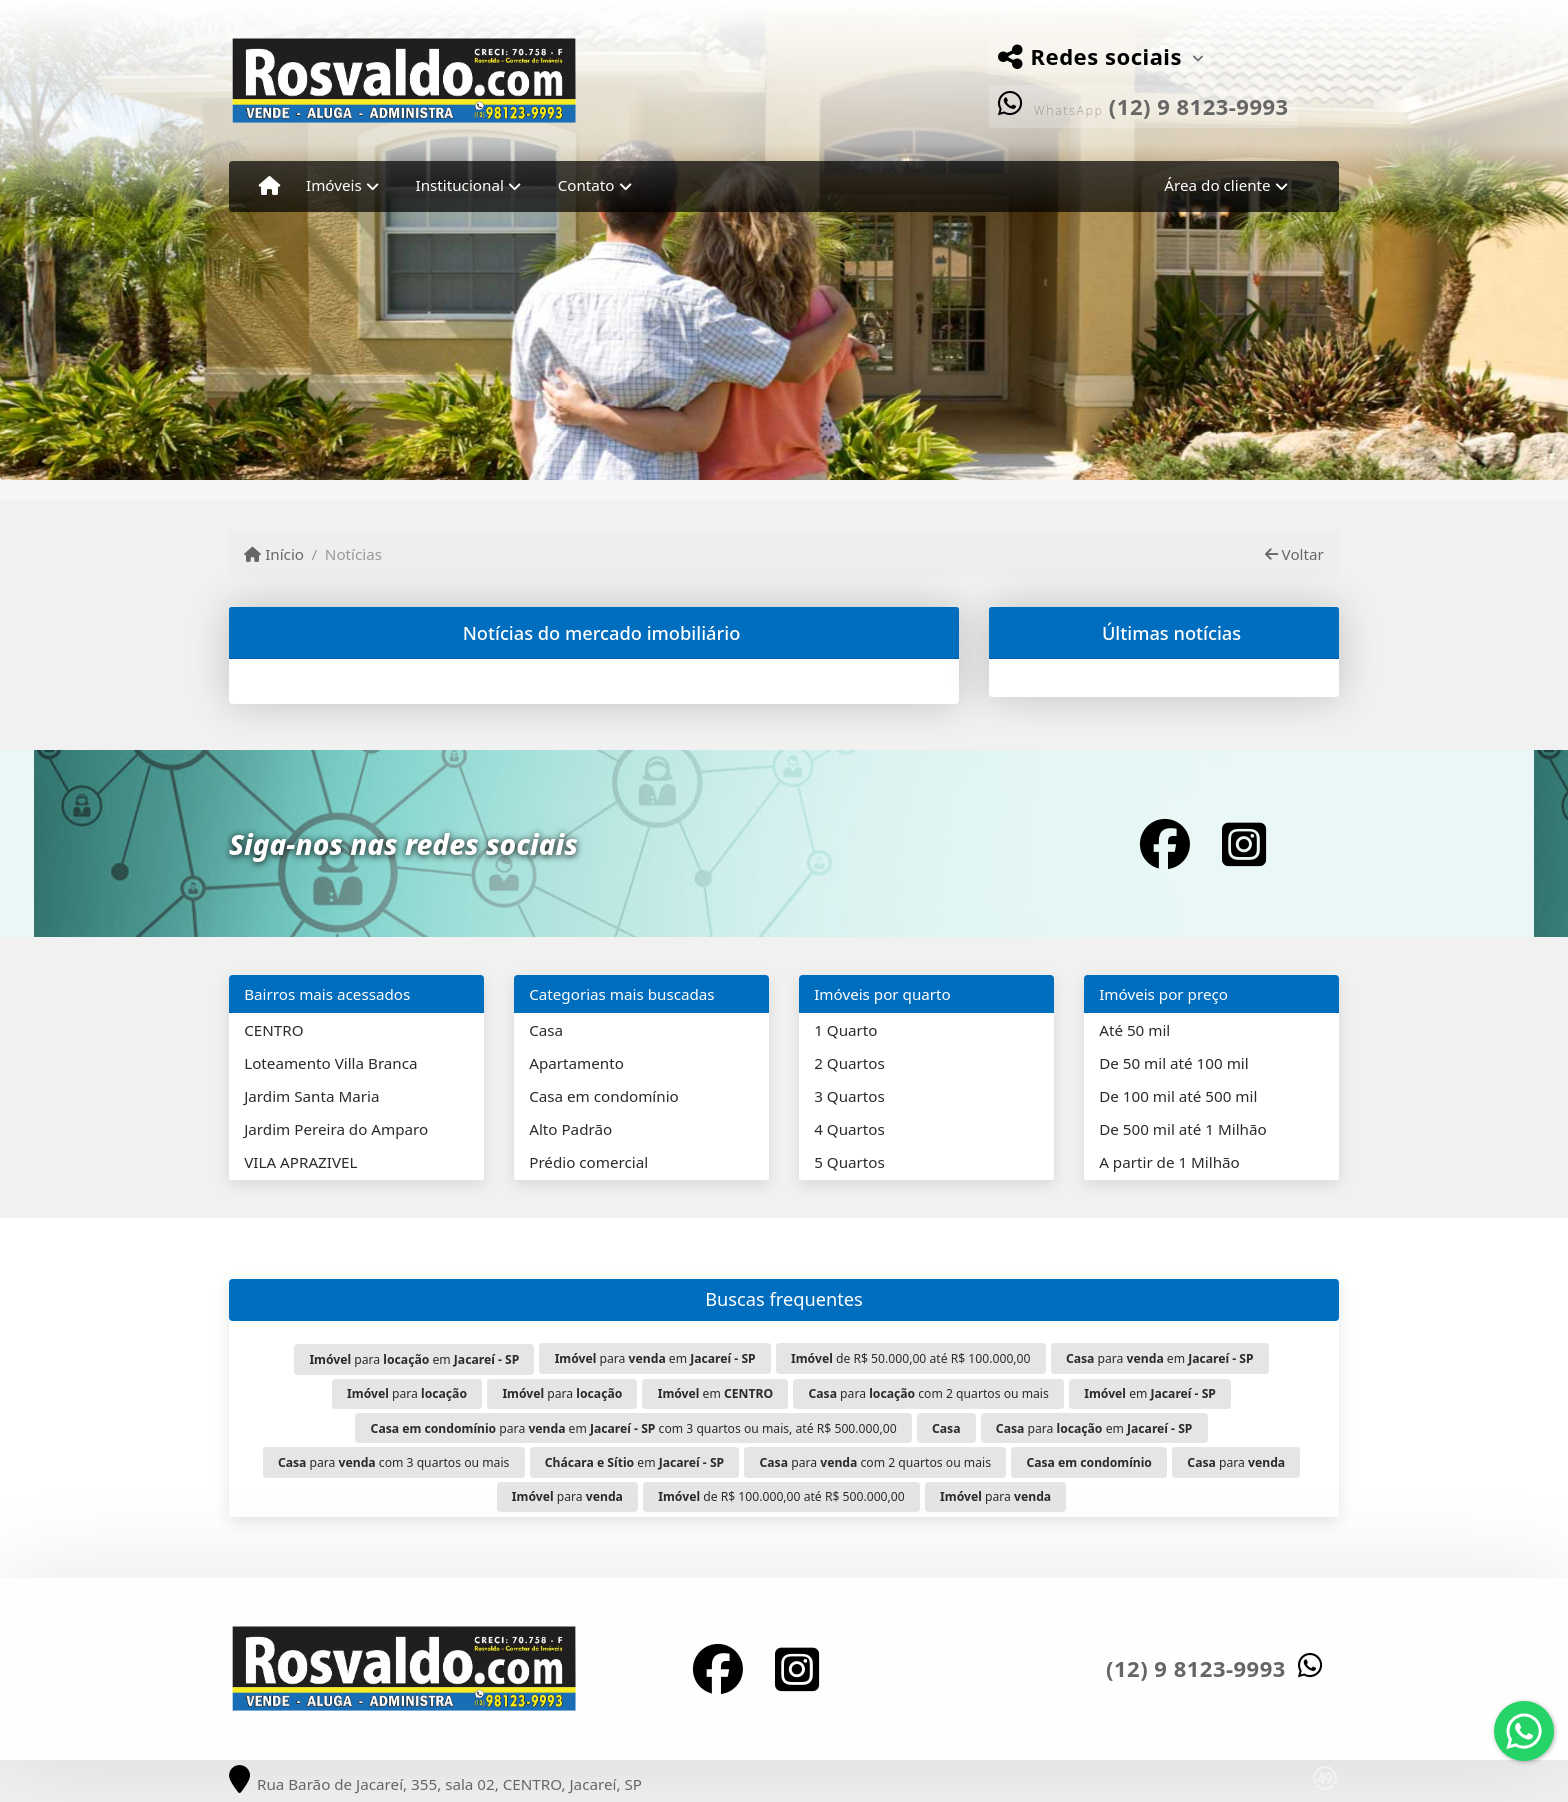  Describe the element at coordinates (330, 1063) in the screenshot. I see `Loteamento Villa Branca` at that location.